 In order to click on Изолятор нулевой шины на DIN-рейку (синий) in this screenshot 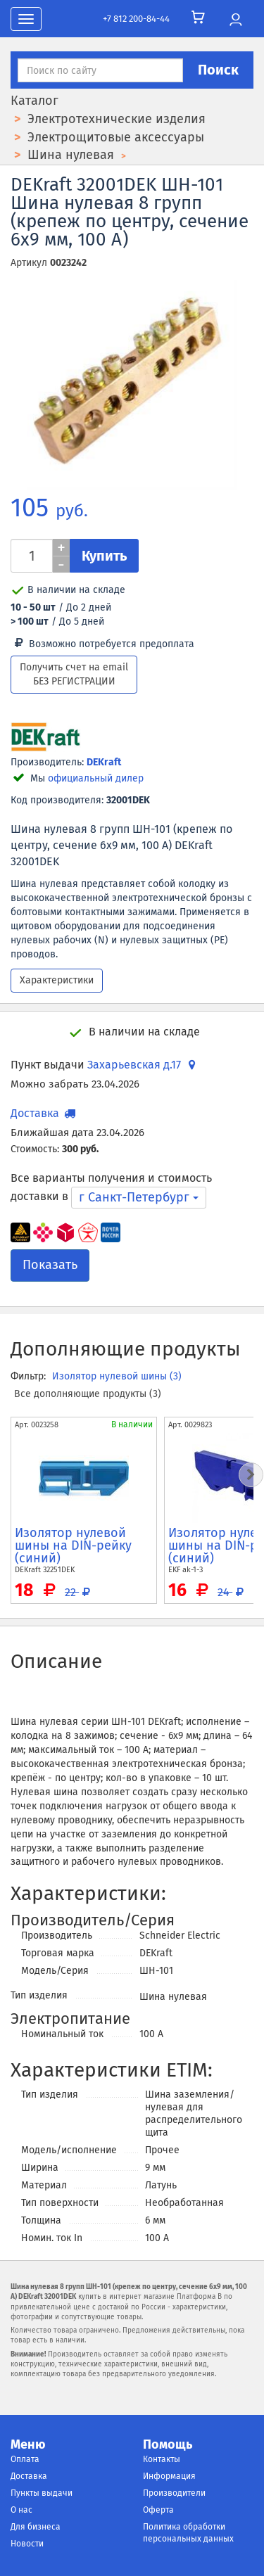, I will do `click(73, 1545)`.